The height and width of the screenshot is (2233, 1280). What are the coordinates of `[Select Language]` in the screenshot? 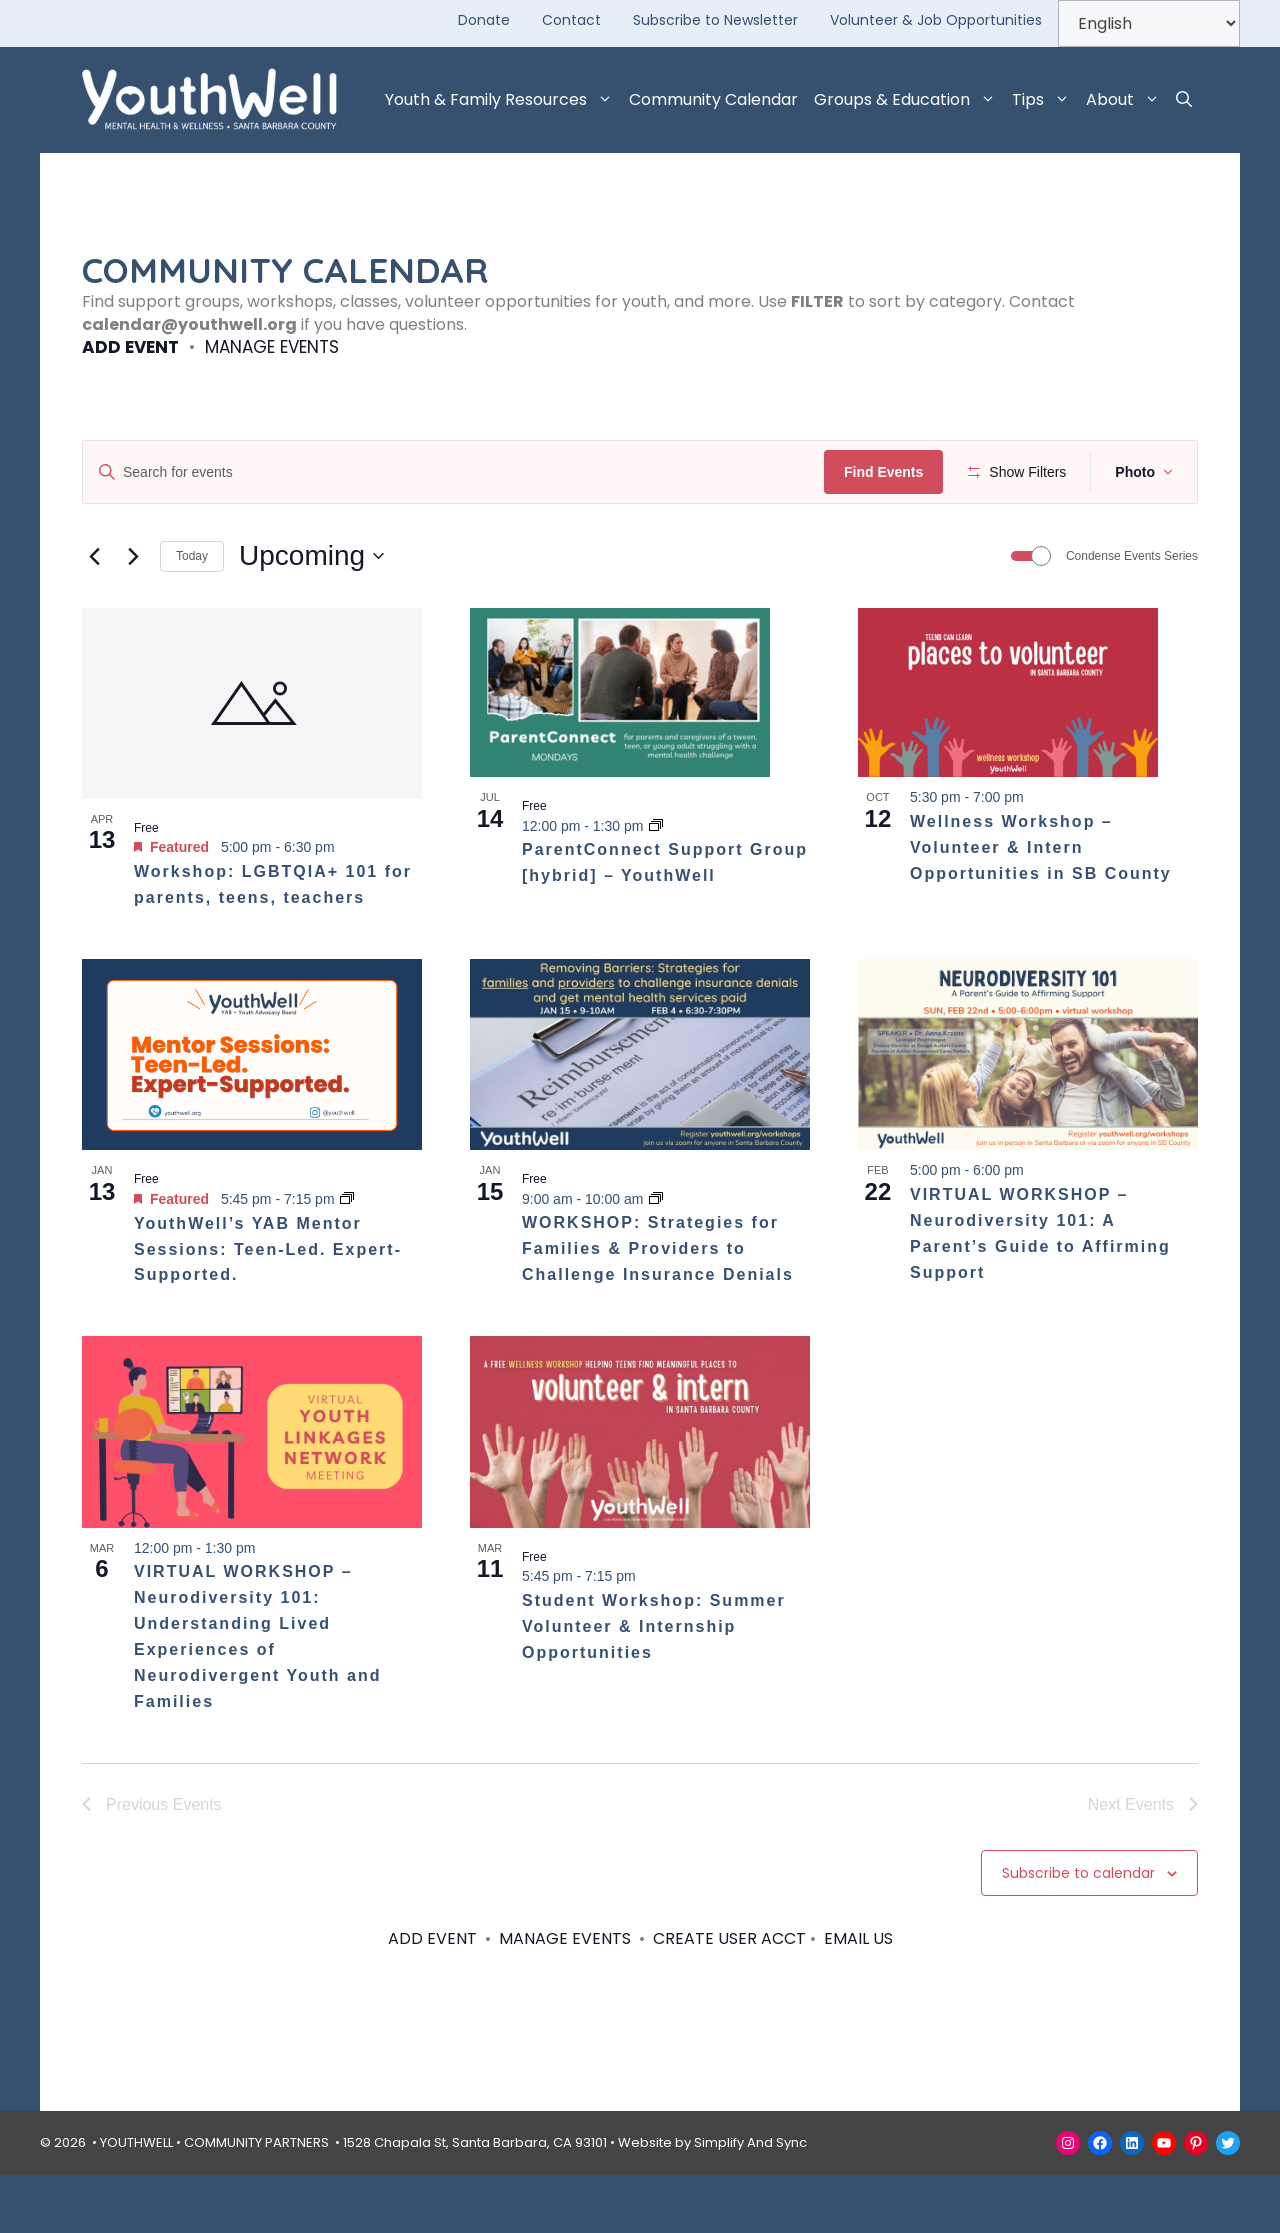 It's located at (1149, 23).